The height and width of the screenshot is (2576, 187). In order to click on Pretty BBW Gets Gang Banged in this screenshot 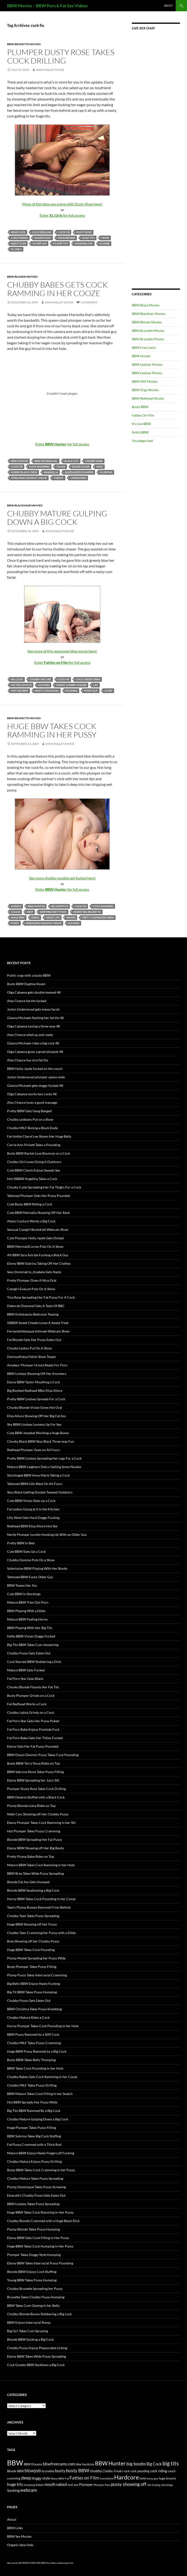, I will do `click(29, 1111)`.